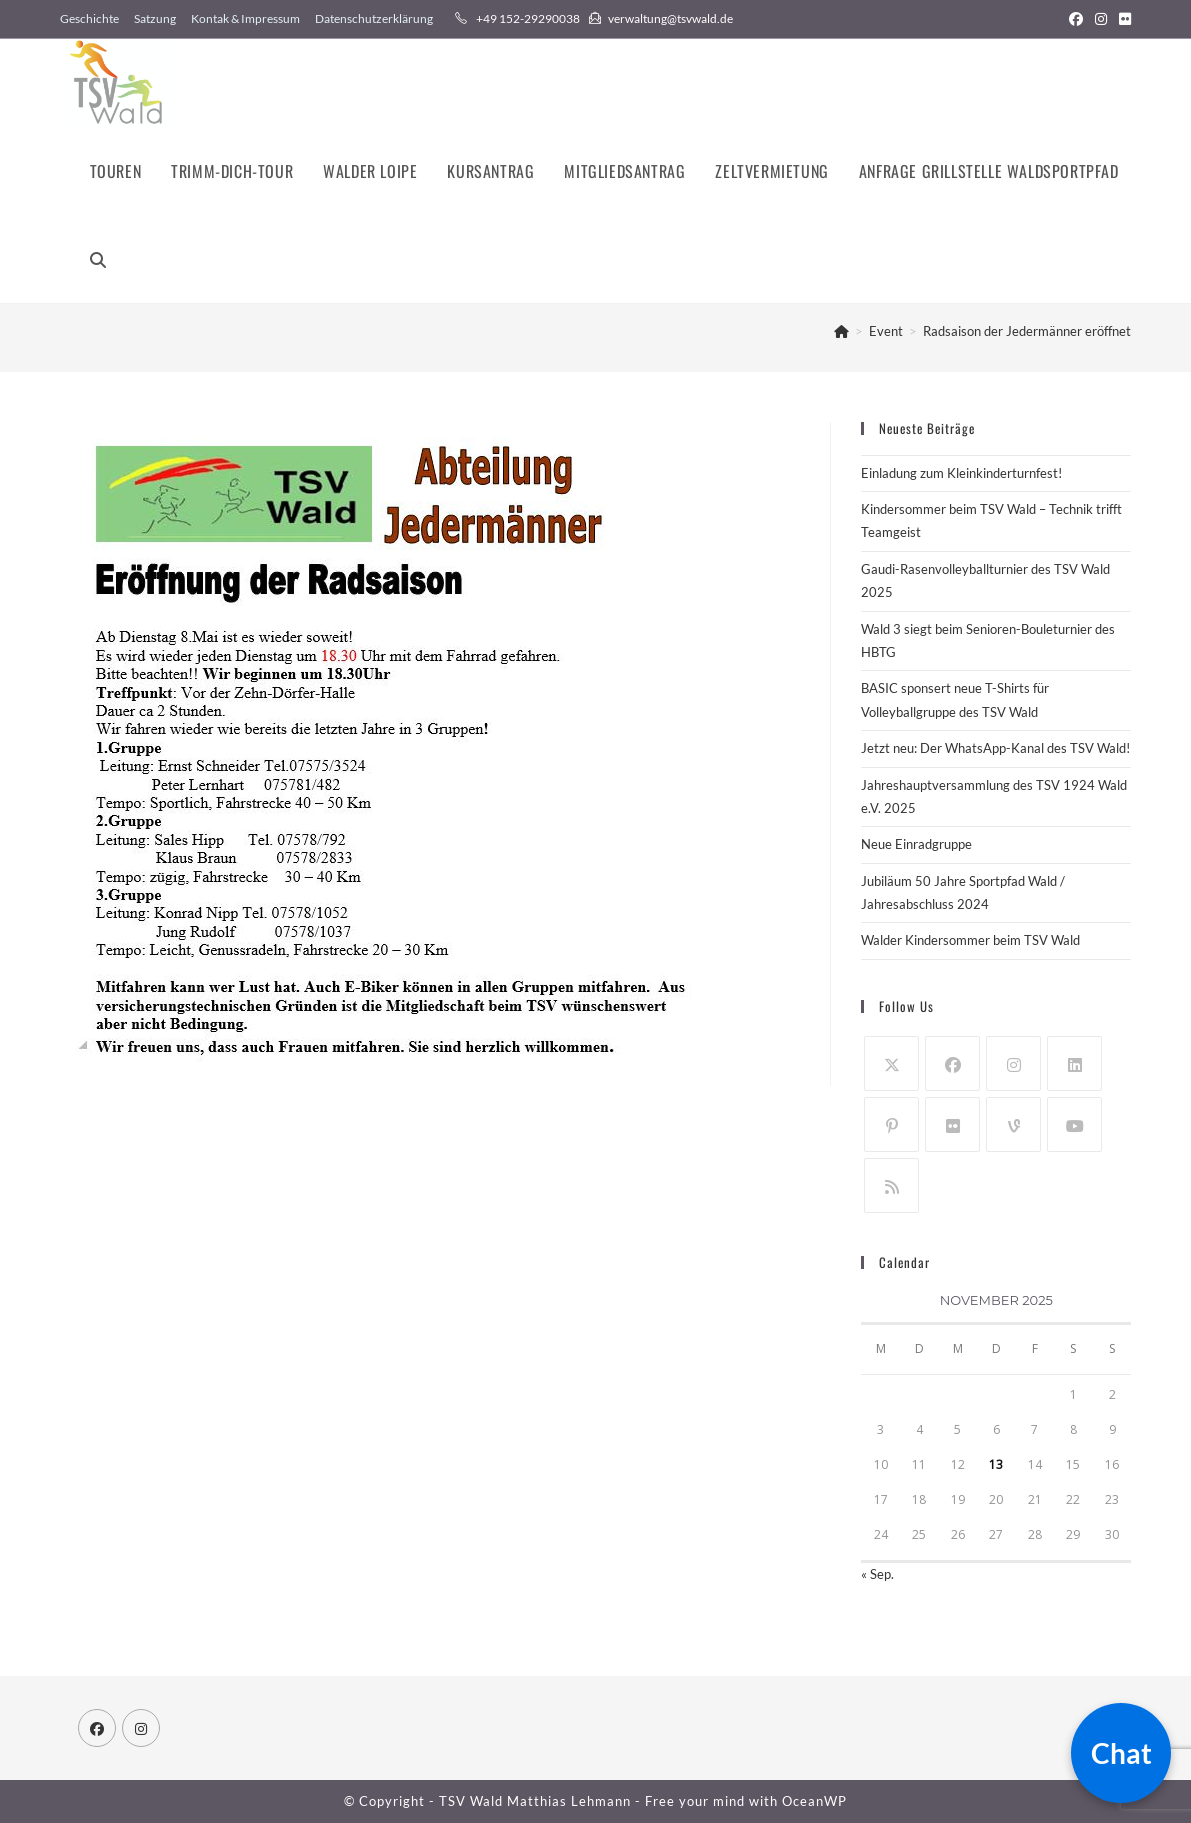 The width and height of the screenshot is (1191, 1823). Describe the element at coordinates (970, 940) in the screenshot. I see `Walder Kindersommer beim TSV Wald` at that location.